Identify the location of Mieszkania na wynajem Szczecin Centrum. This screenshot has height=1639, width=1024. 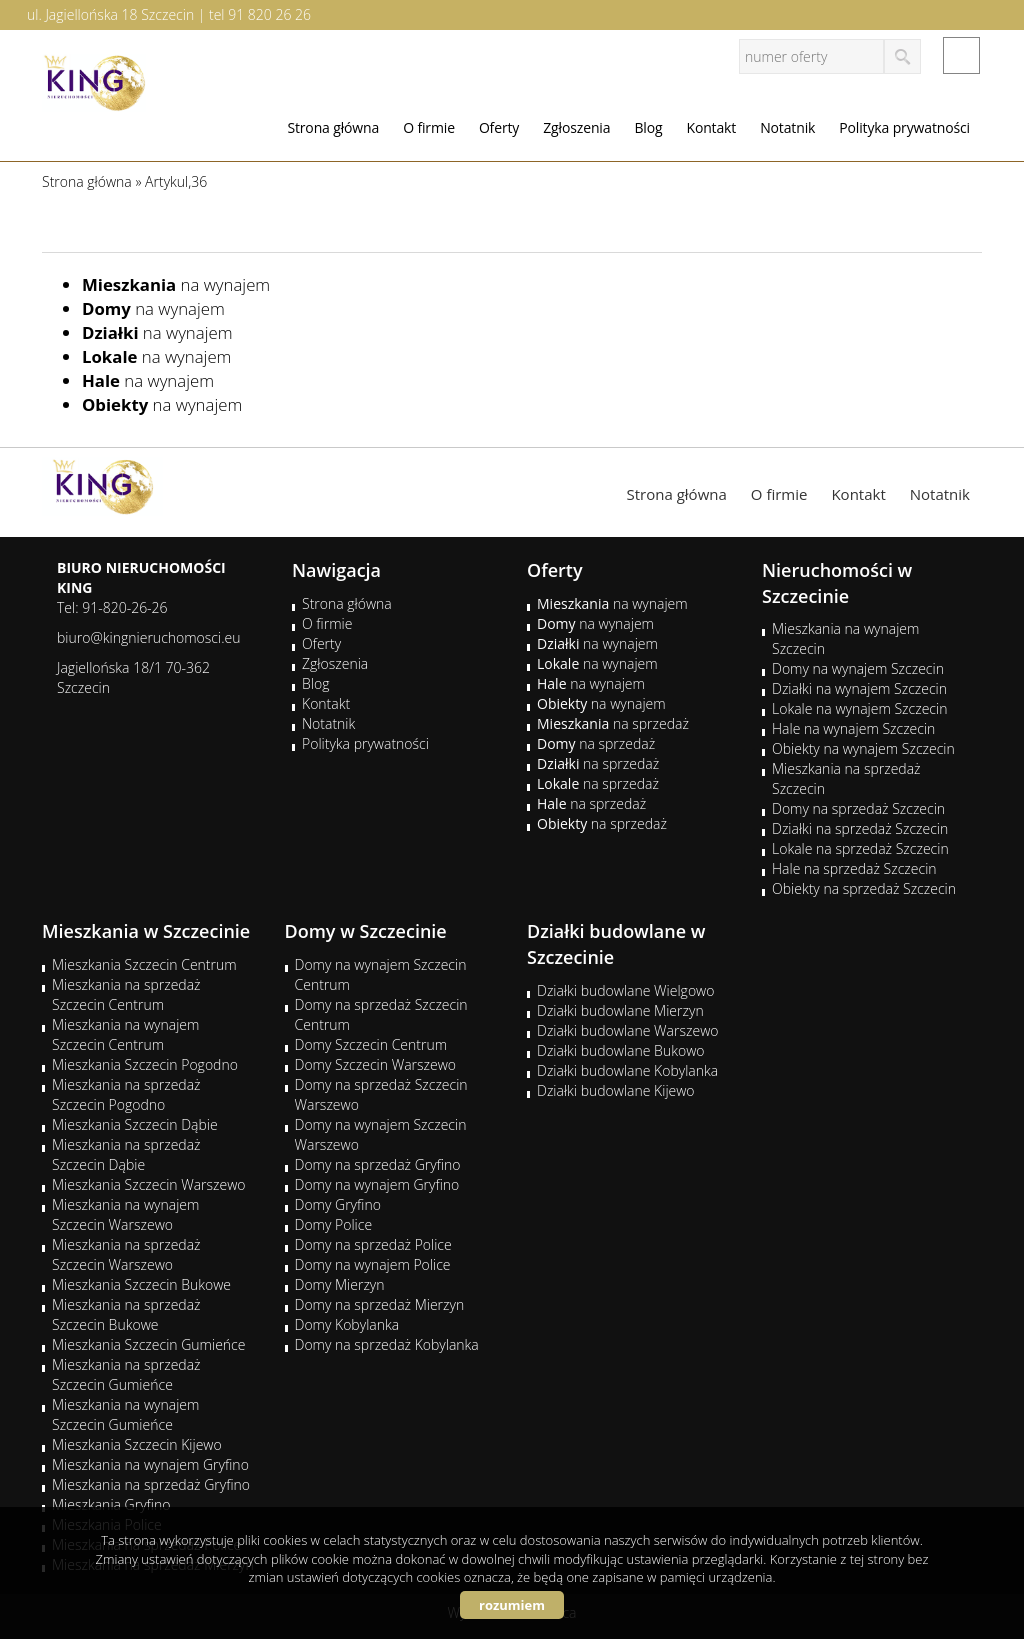
(125, 1034).